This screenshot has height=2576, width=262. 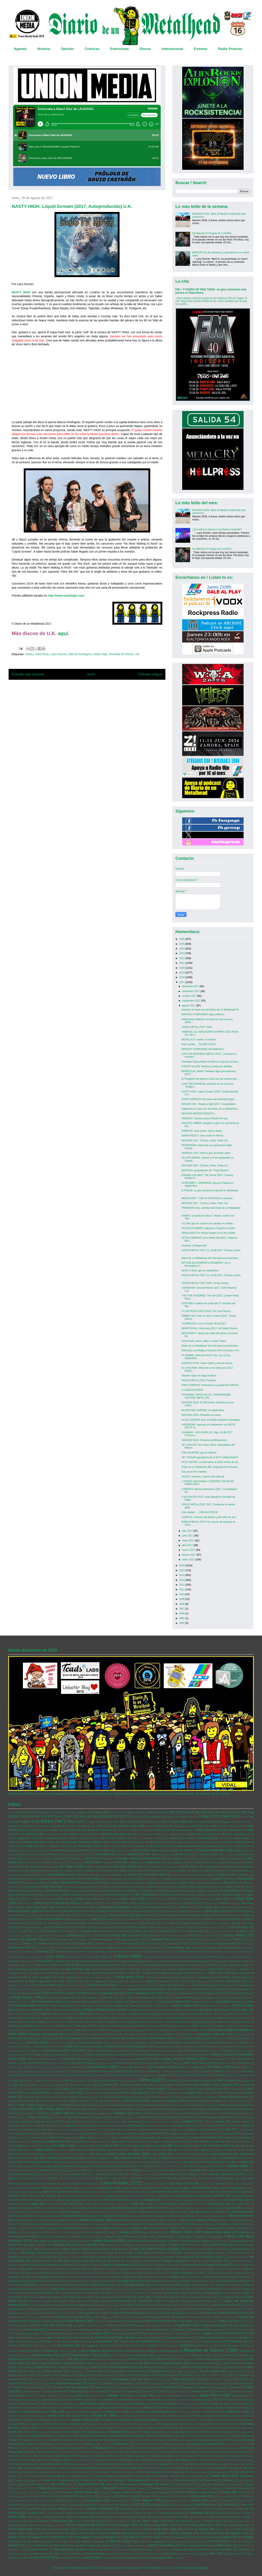 What do you see at coordinates (223, 1923) in the screenshot?
I see `Bunker66` at bounding box center [223, 1923].